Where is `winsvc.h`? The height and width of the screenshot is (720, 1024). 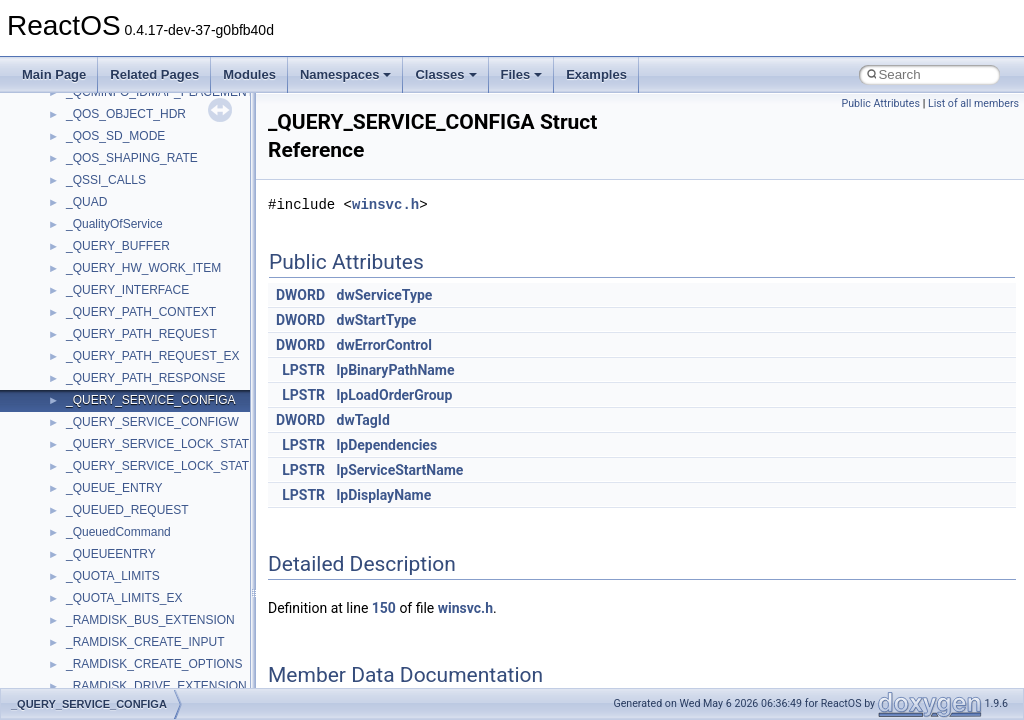
winsvc.h is located at coordinates (385, 204).